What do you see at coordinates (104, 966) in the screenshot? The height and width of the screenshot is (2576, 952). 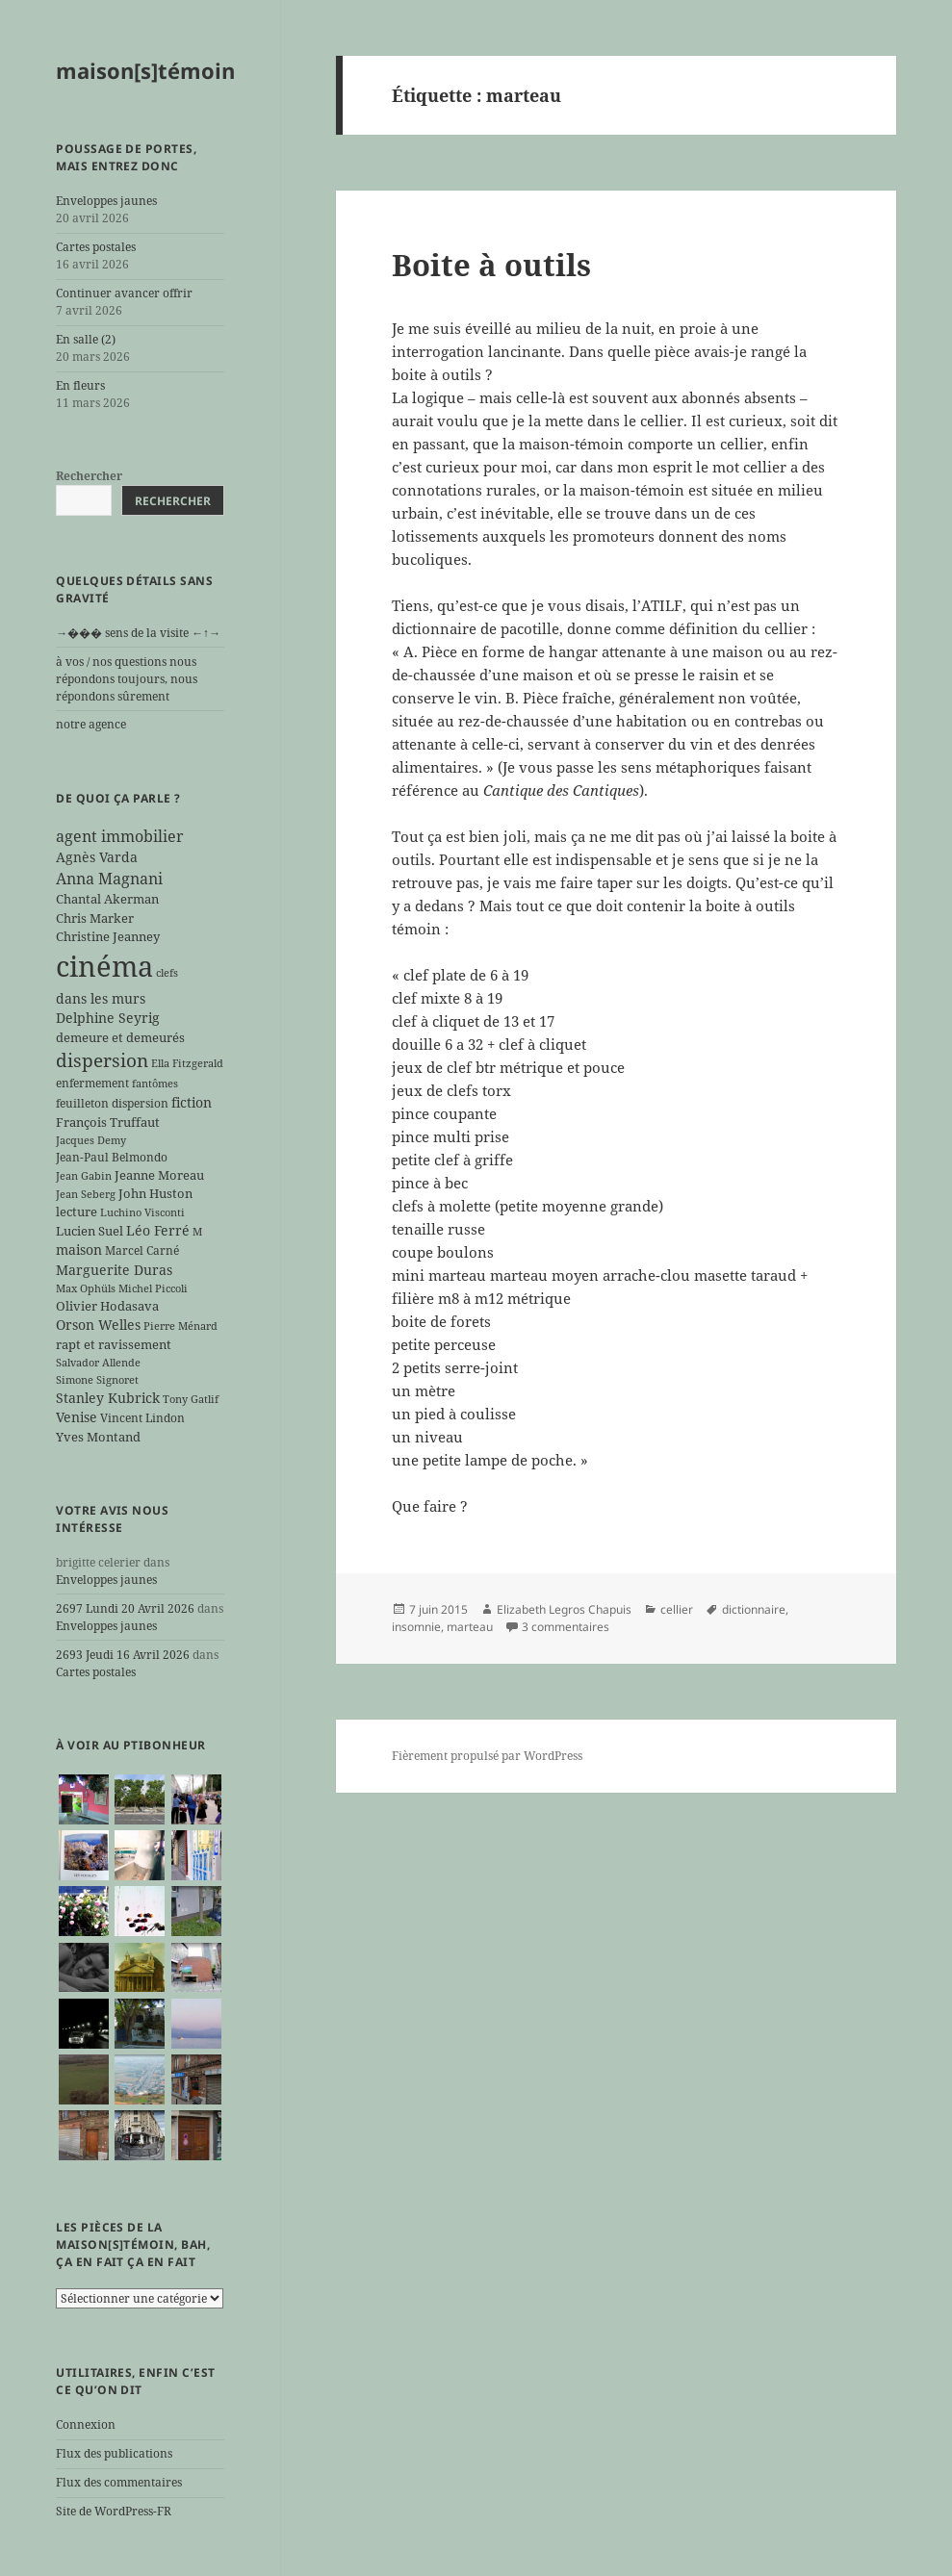 I see `cinéma [cinéma (71 éléments)]` at bounding box center [104, 966].